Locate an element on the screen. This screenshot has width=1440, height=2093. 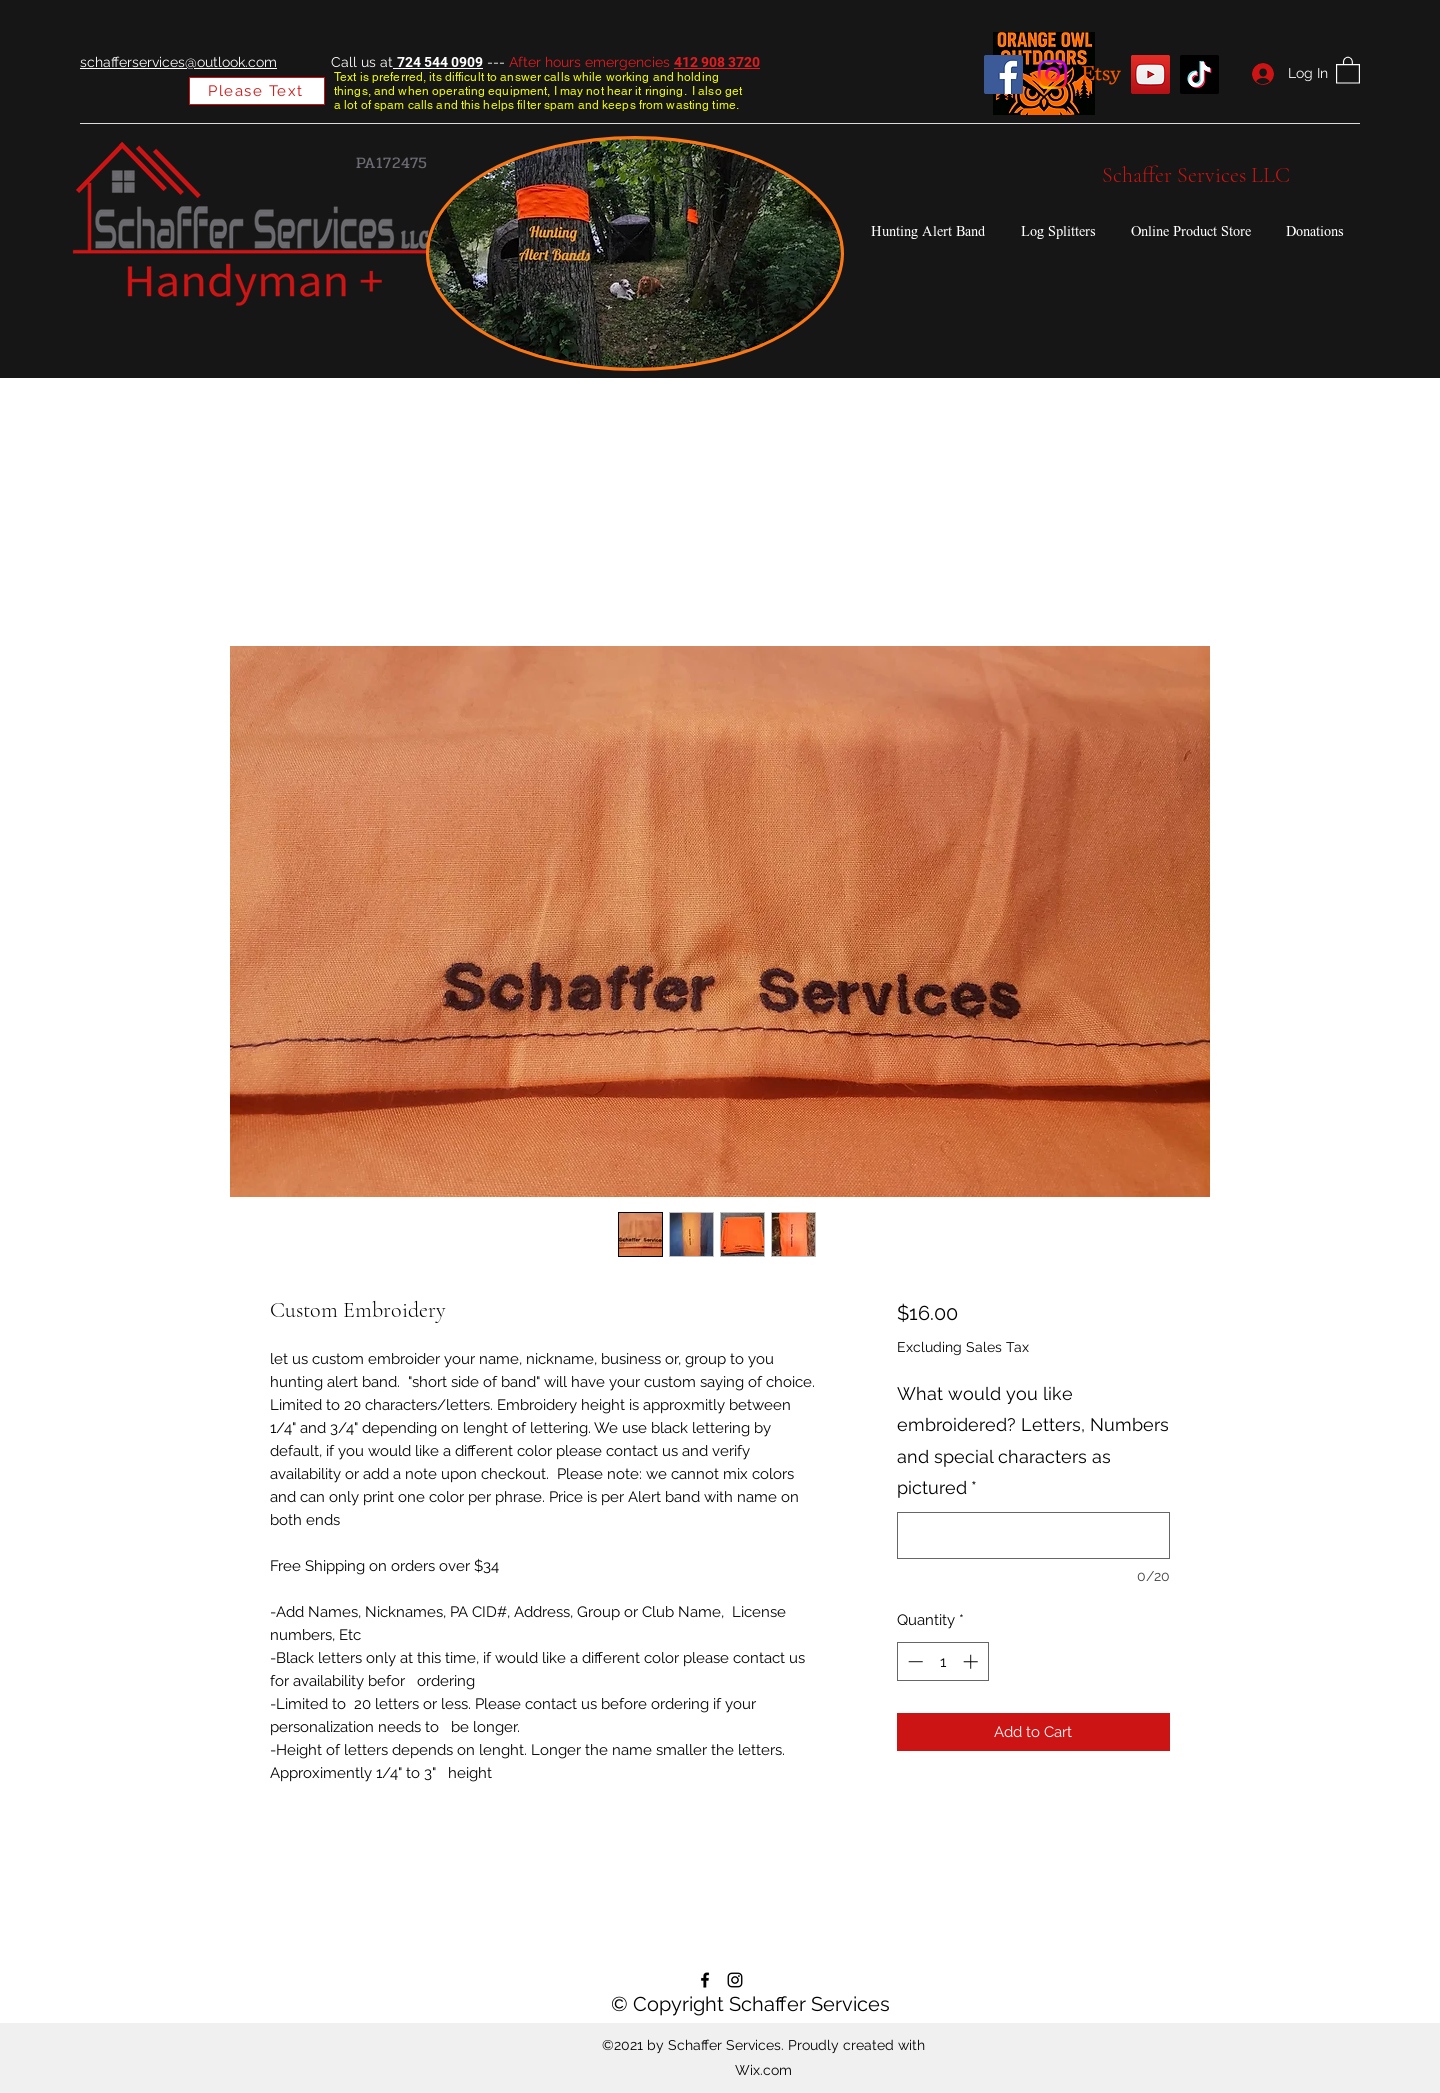
[spinbutton] is located at coordinates (942, 1661).